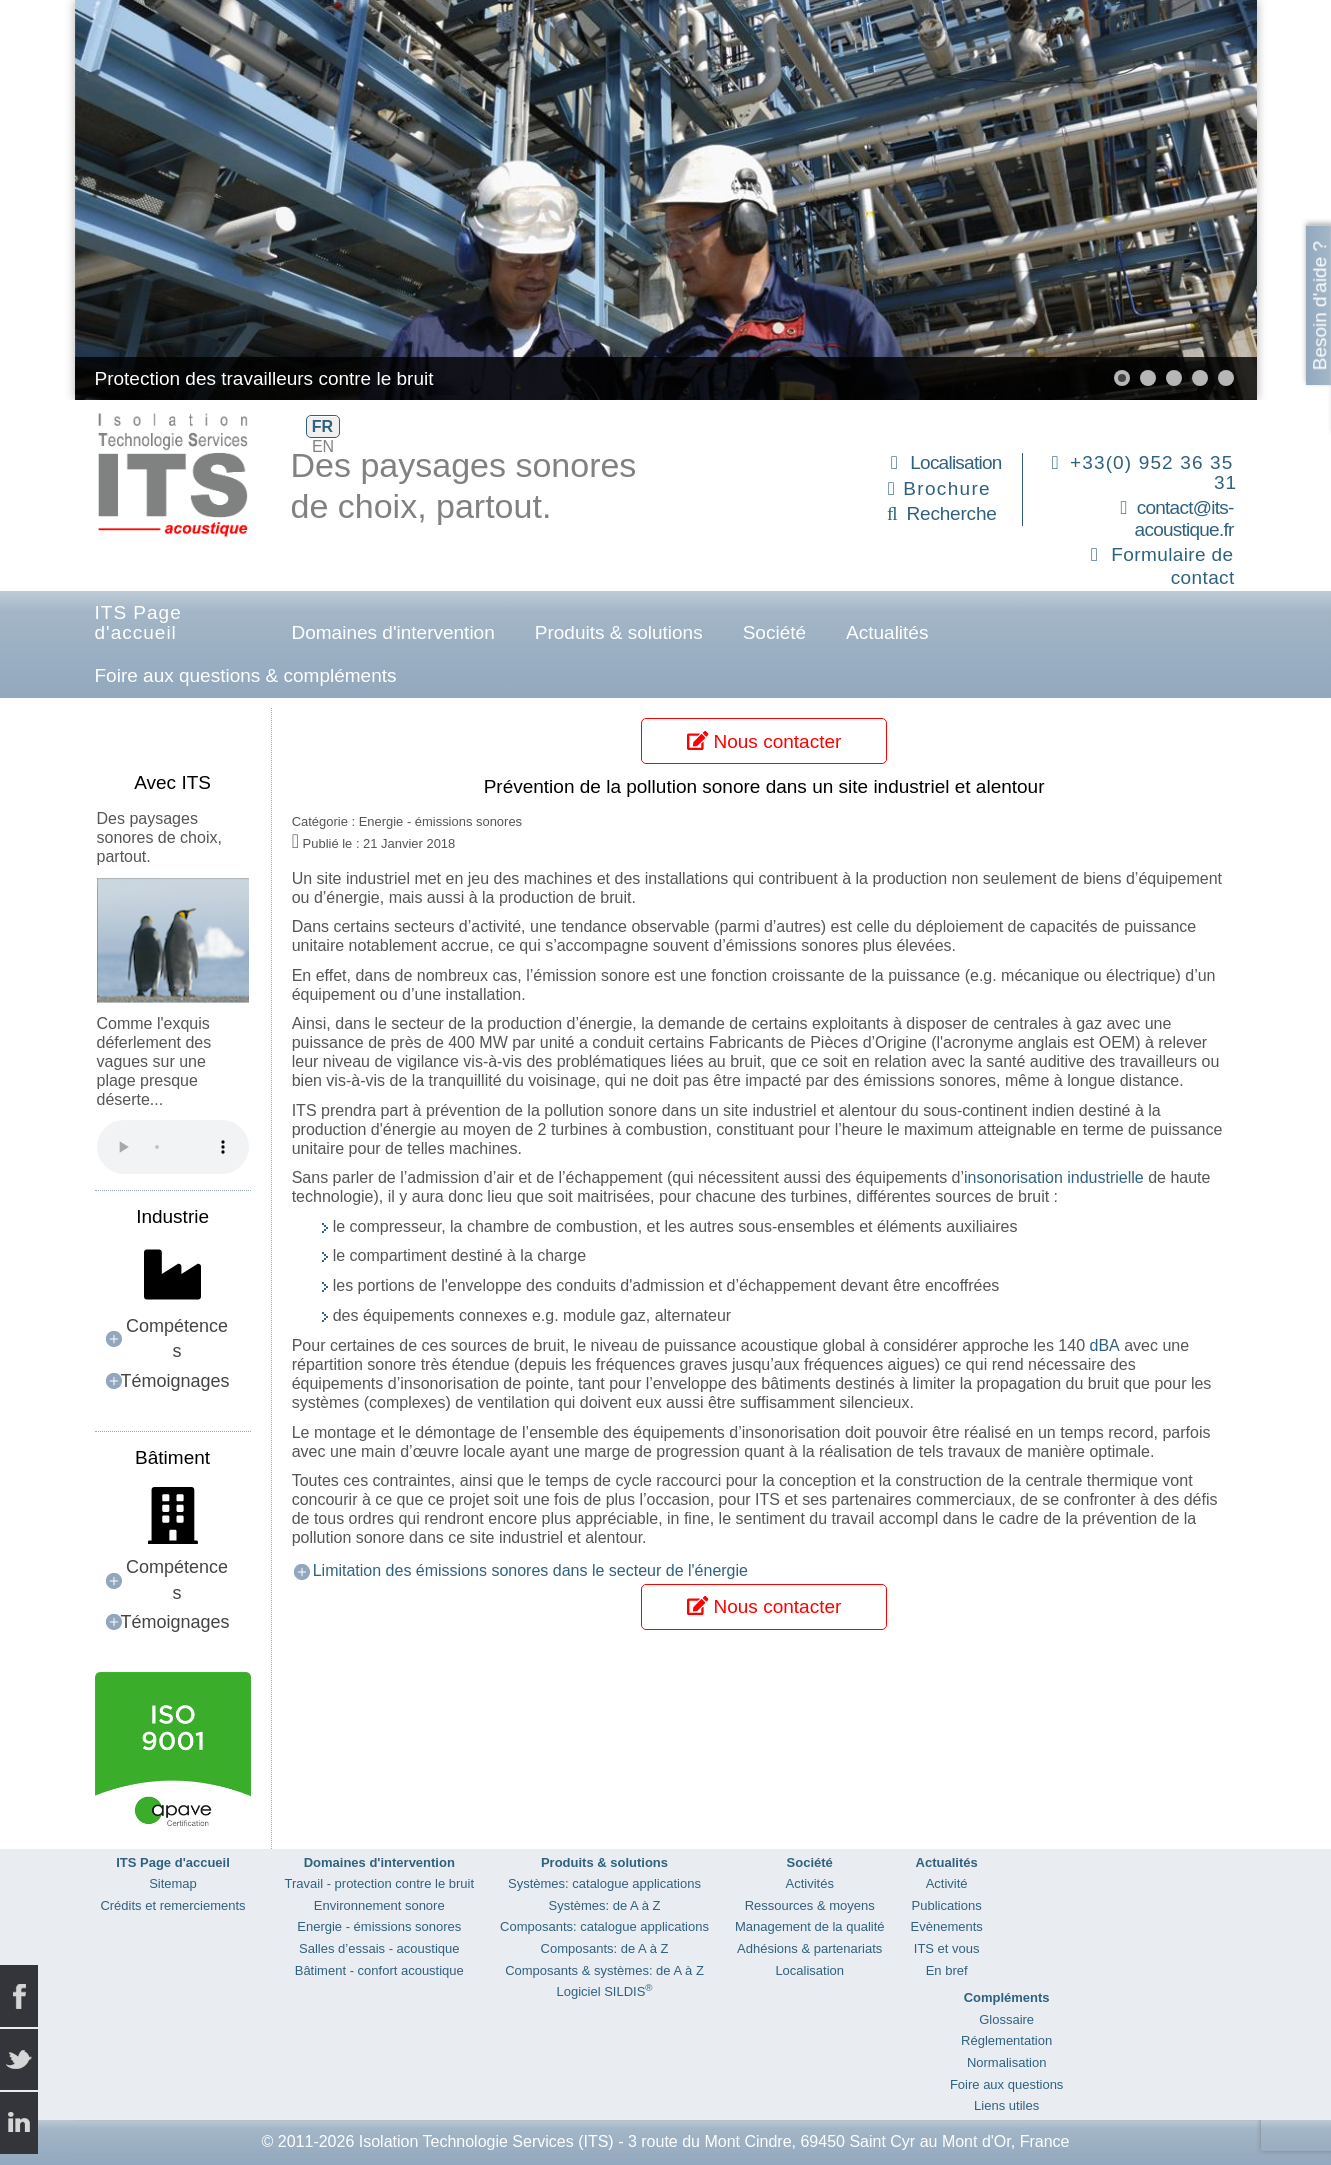 Image resolution: width=1331 pixels, height=2165 pixels. Describe the element at coordinates (173, 1883) in the screenshot. I see `Sitemap` at that location.